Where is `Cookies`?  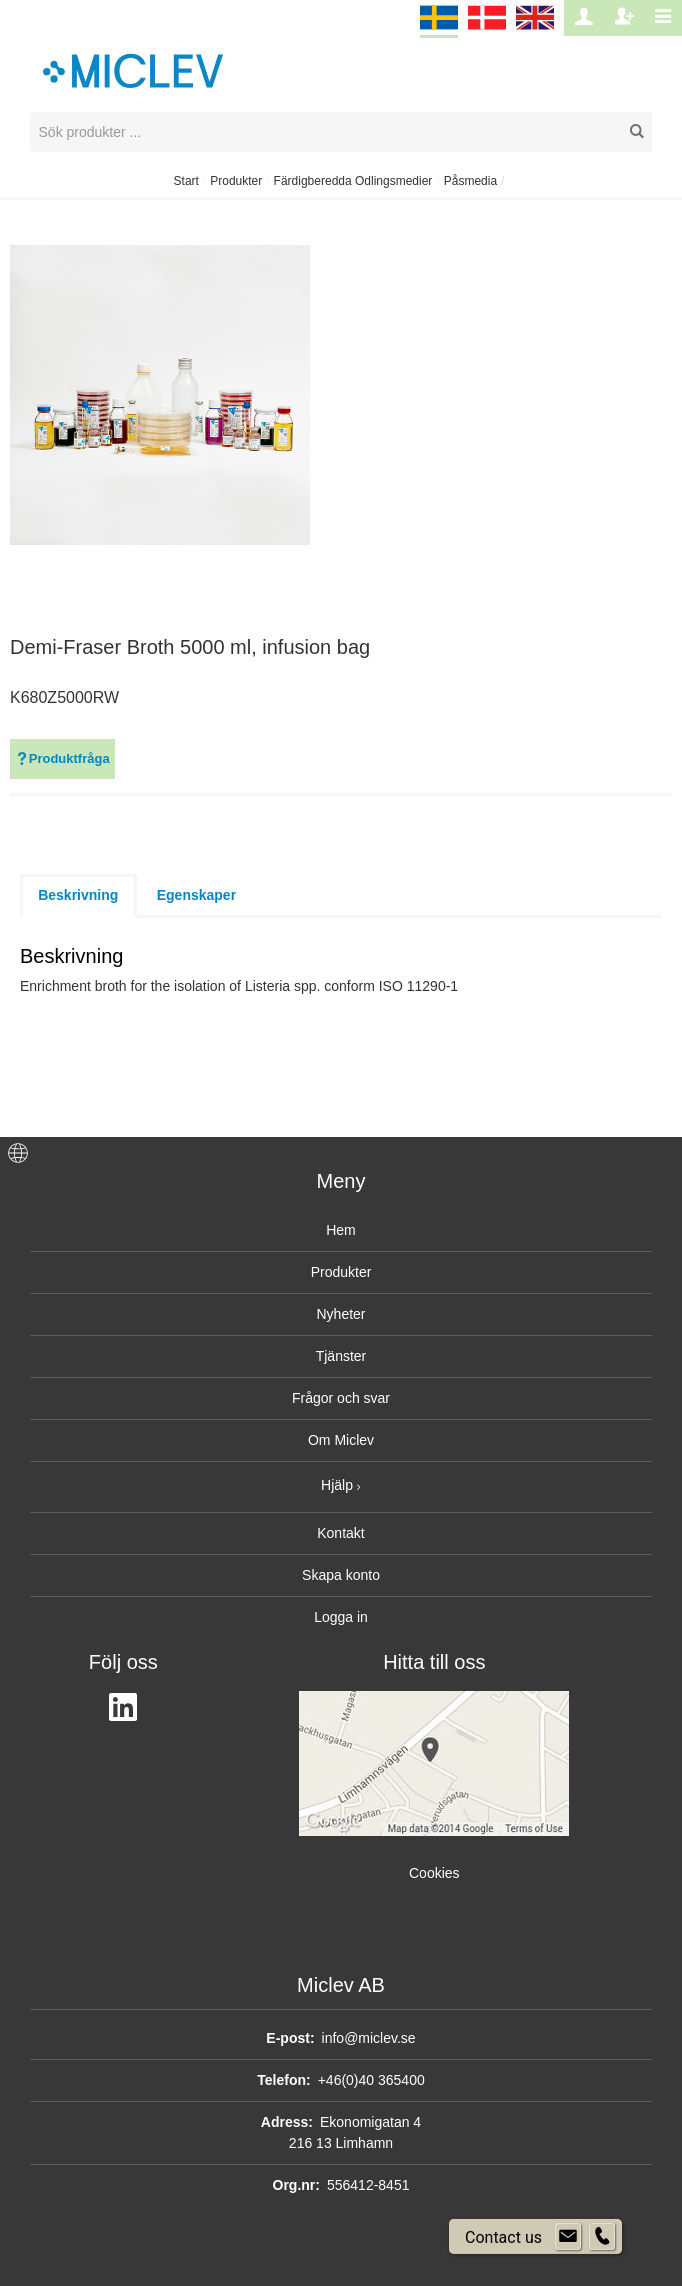
Cookies is located at coordinates (434, 1873).